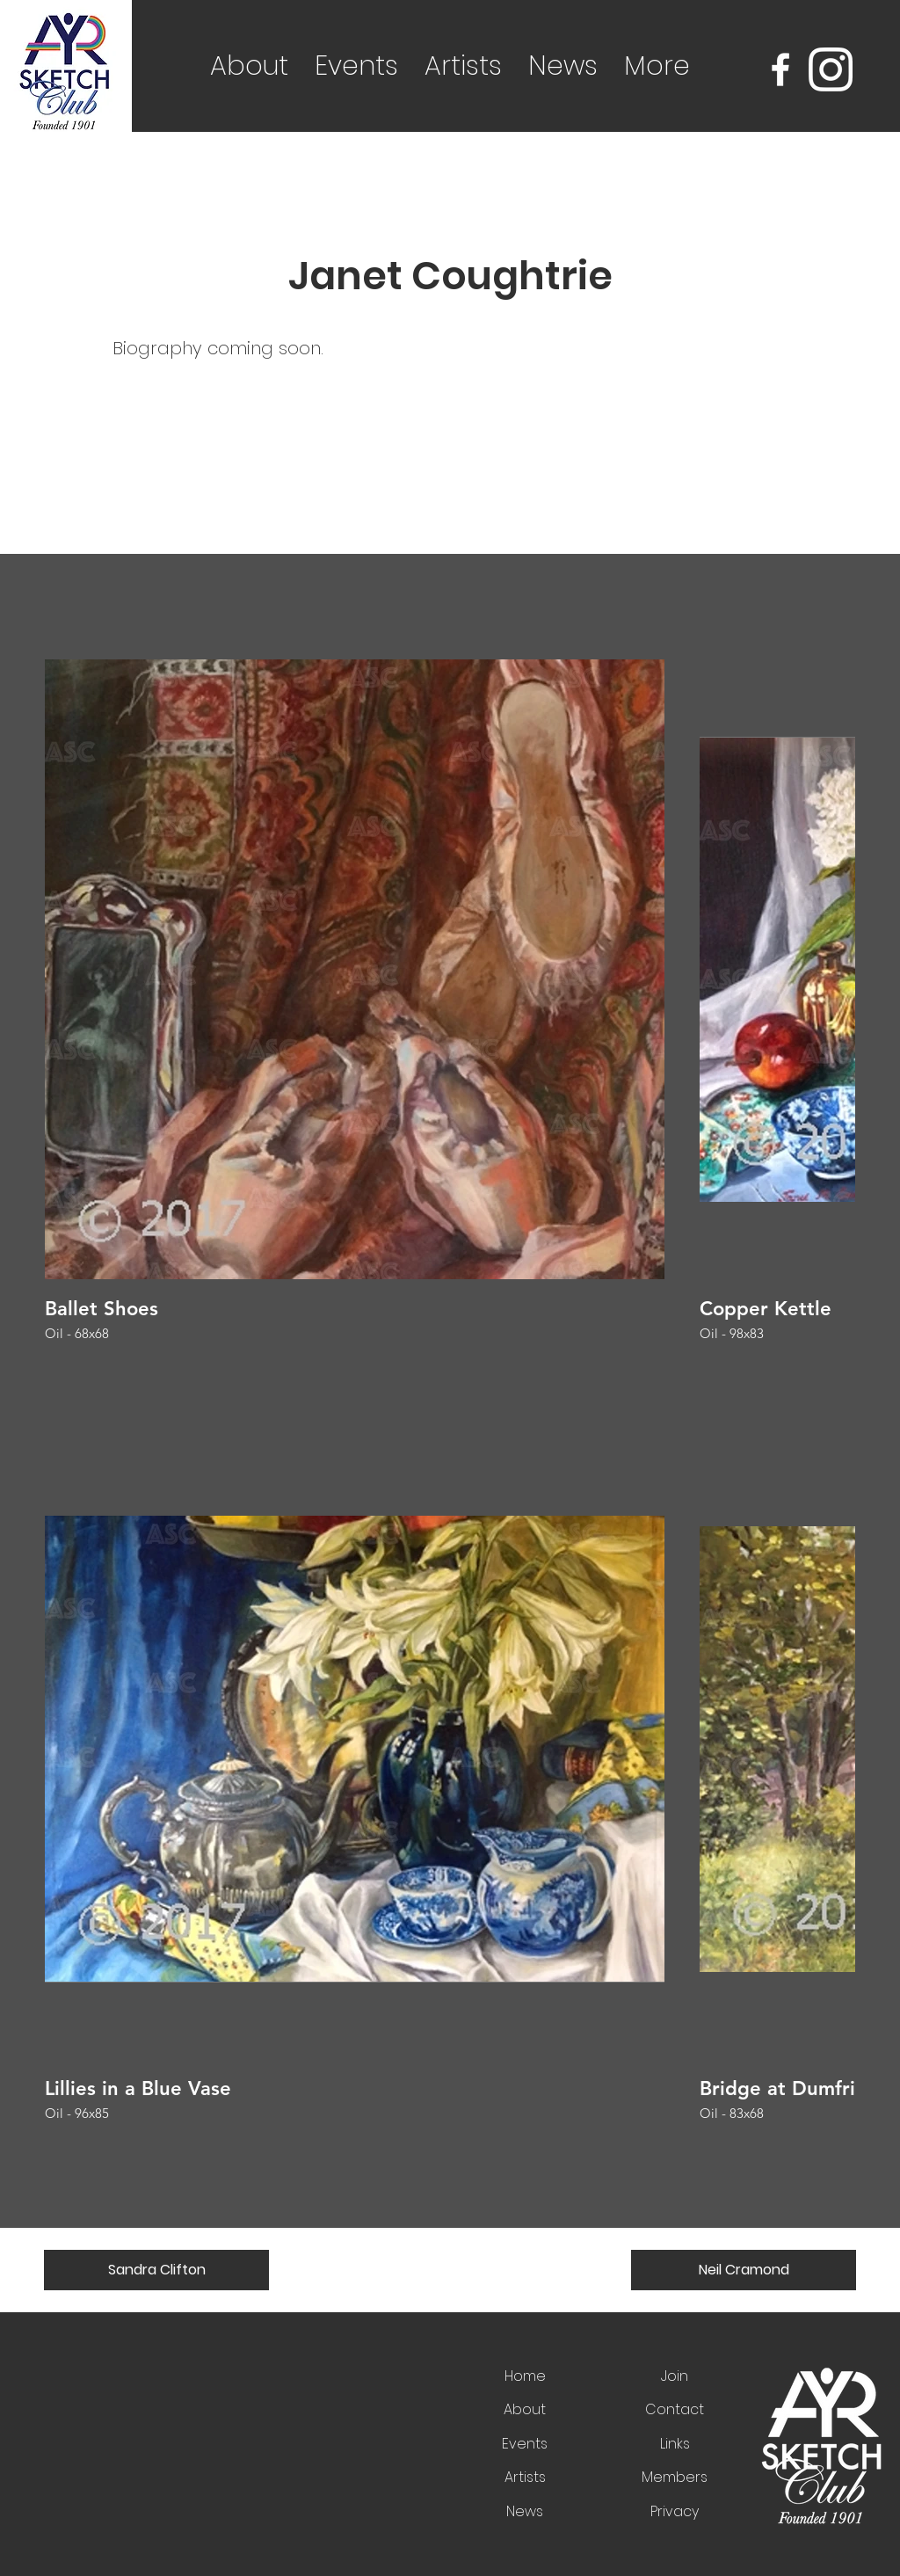 The image size is (900, 2576). I want to click on Links, so click(675, 2444).